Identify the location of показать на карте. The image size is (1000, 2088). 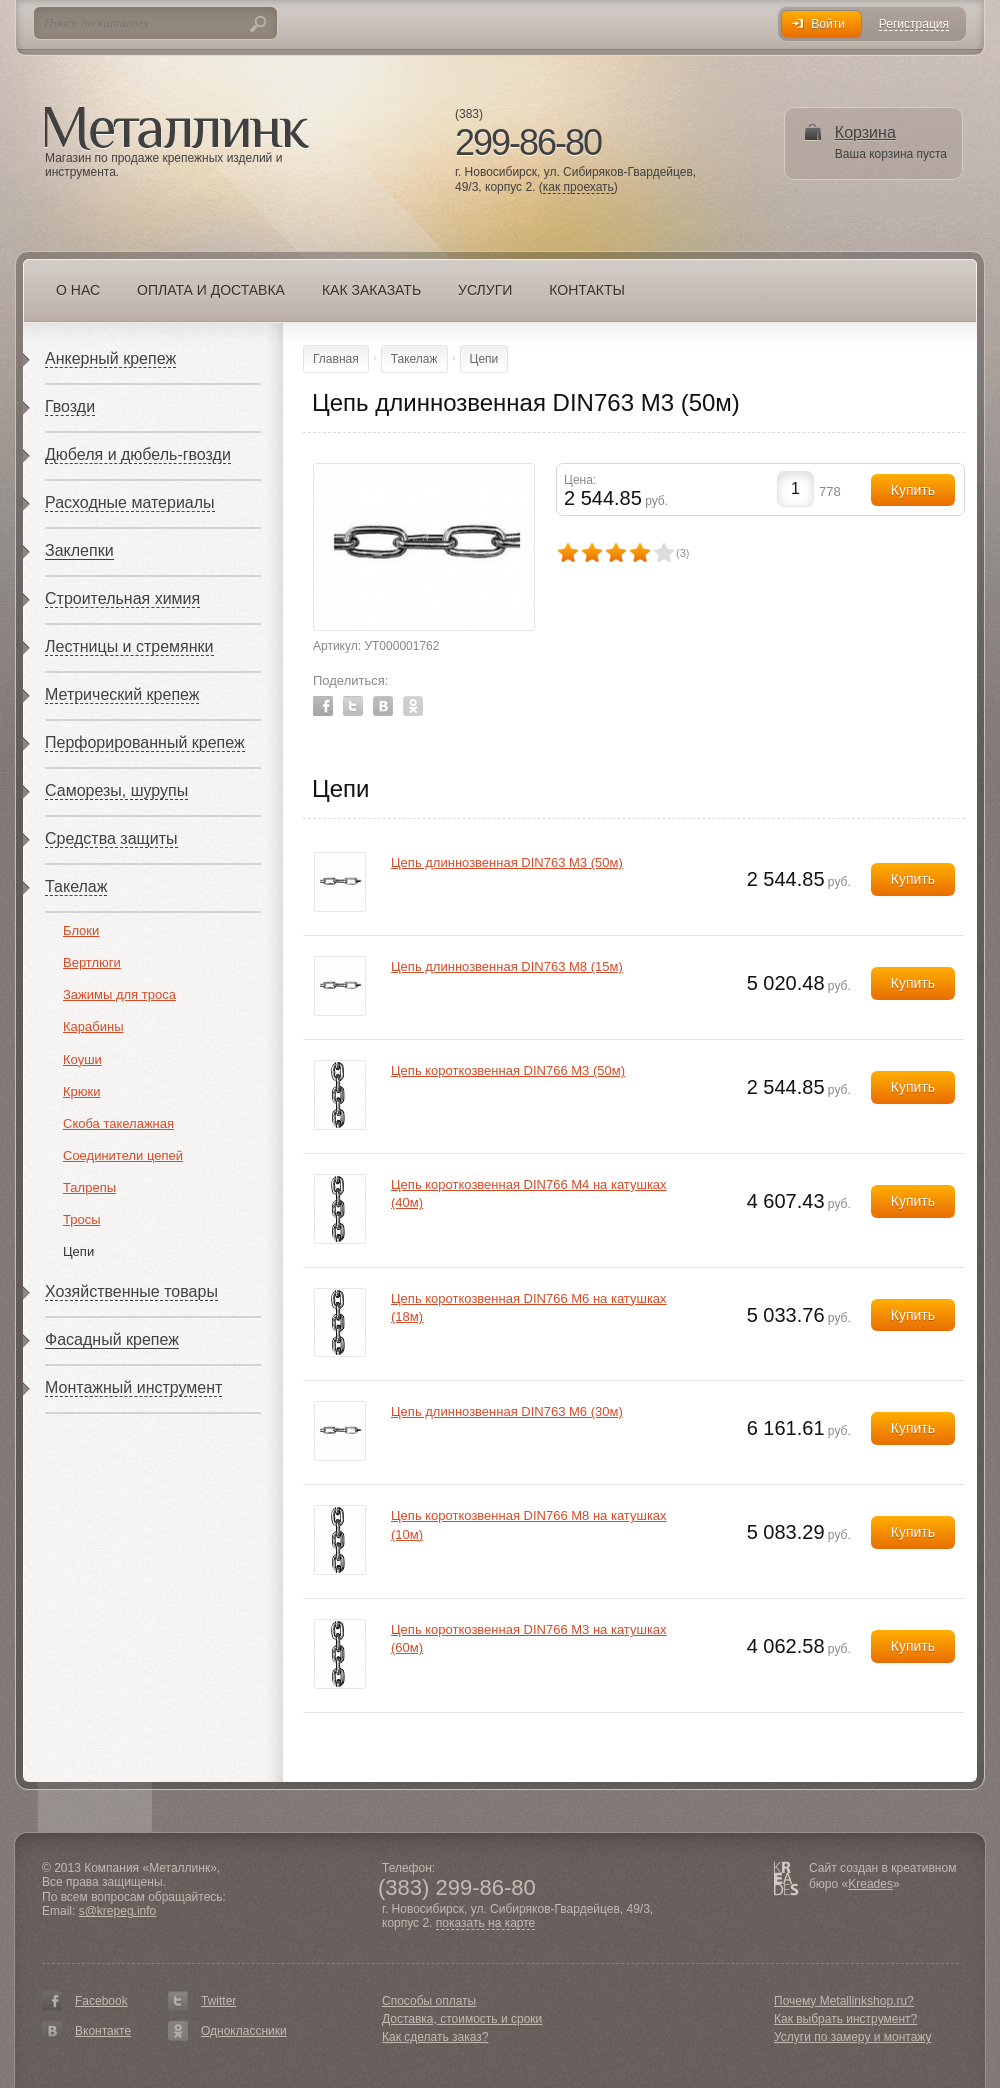
(486, 1923).